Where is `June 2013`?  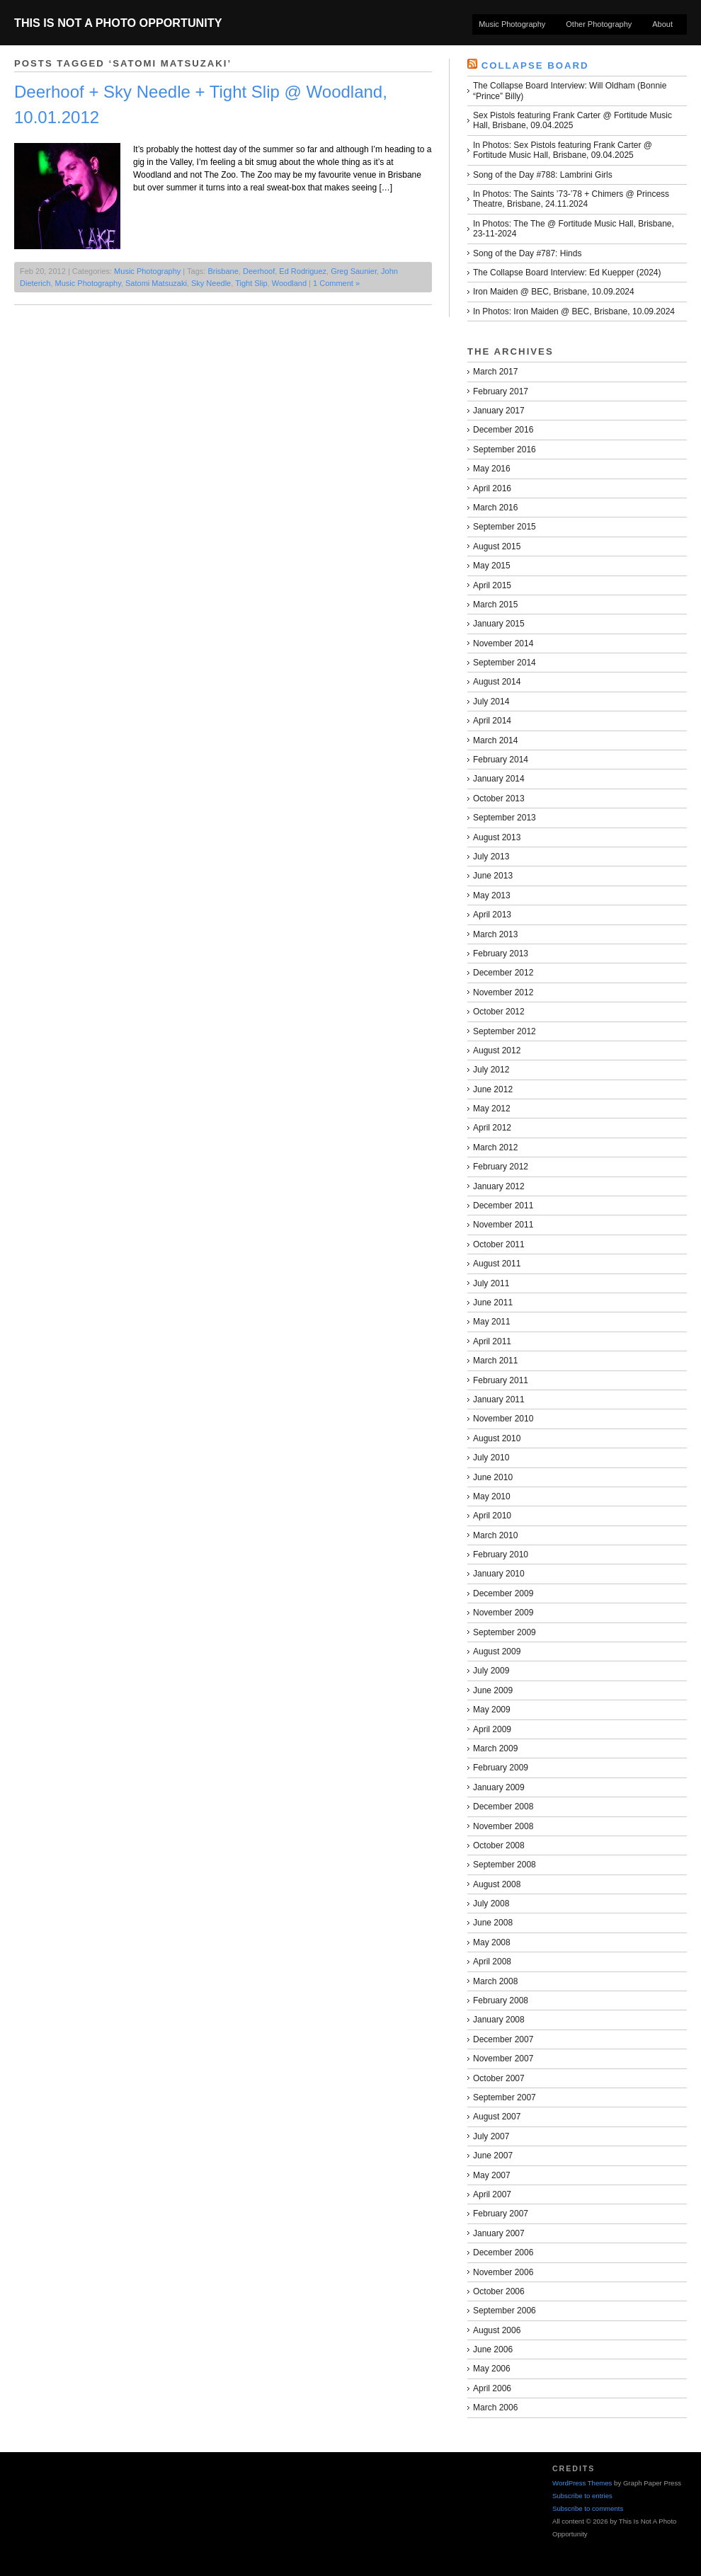 June 2013 is located at coordinates (493, 876).